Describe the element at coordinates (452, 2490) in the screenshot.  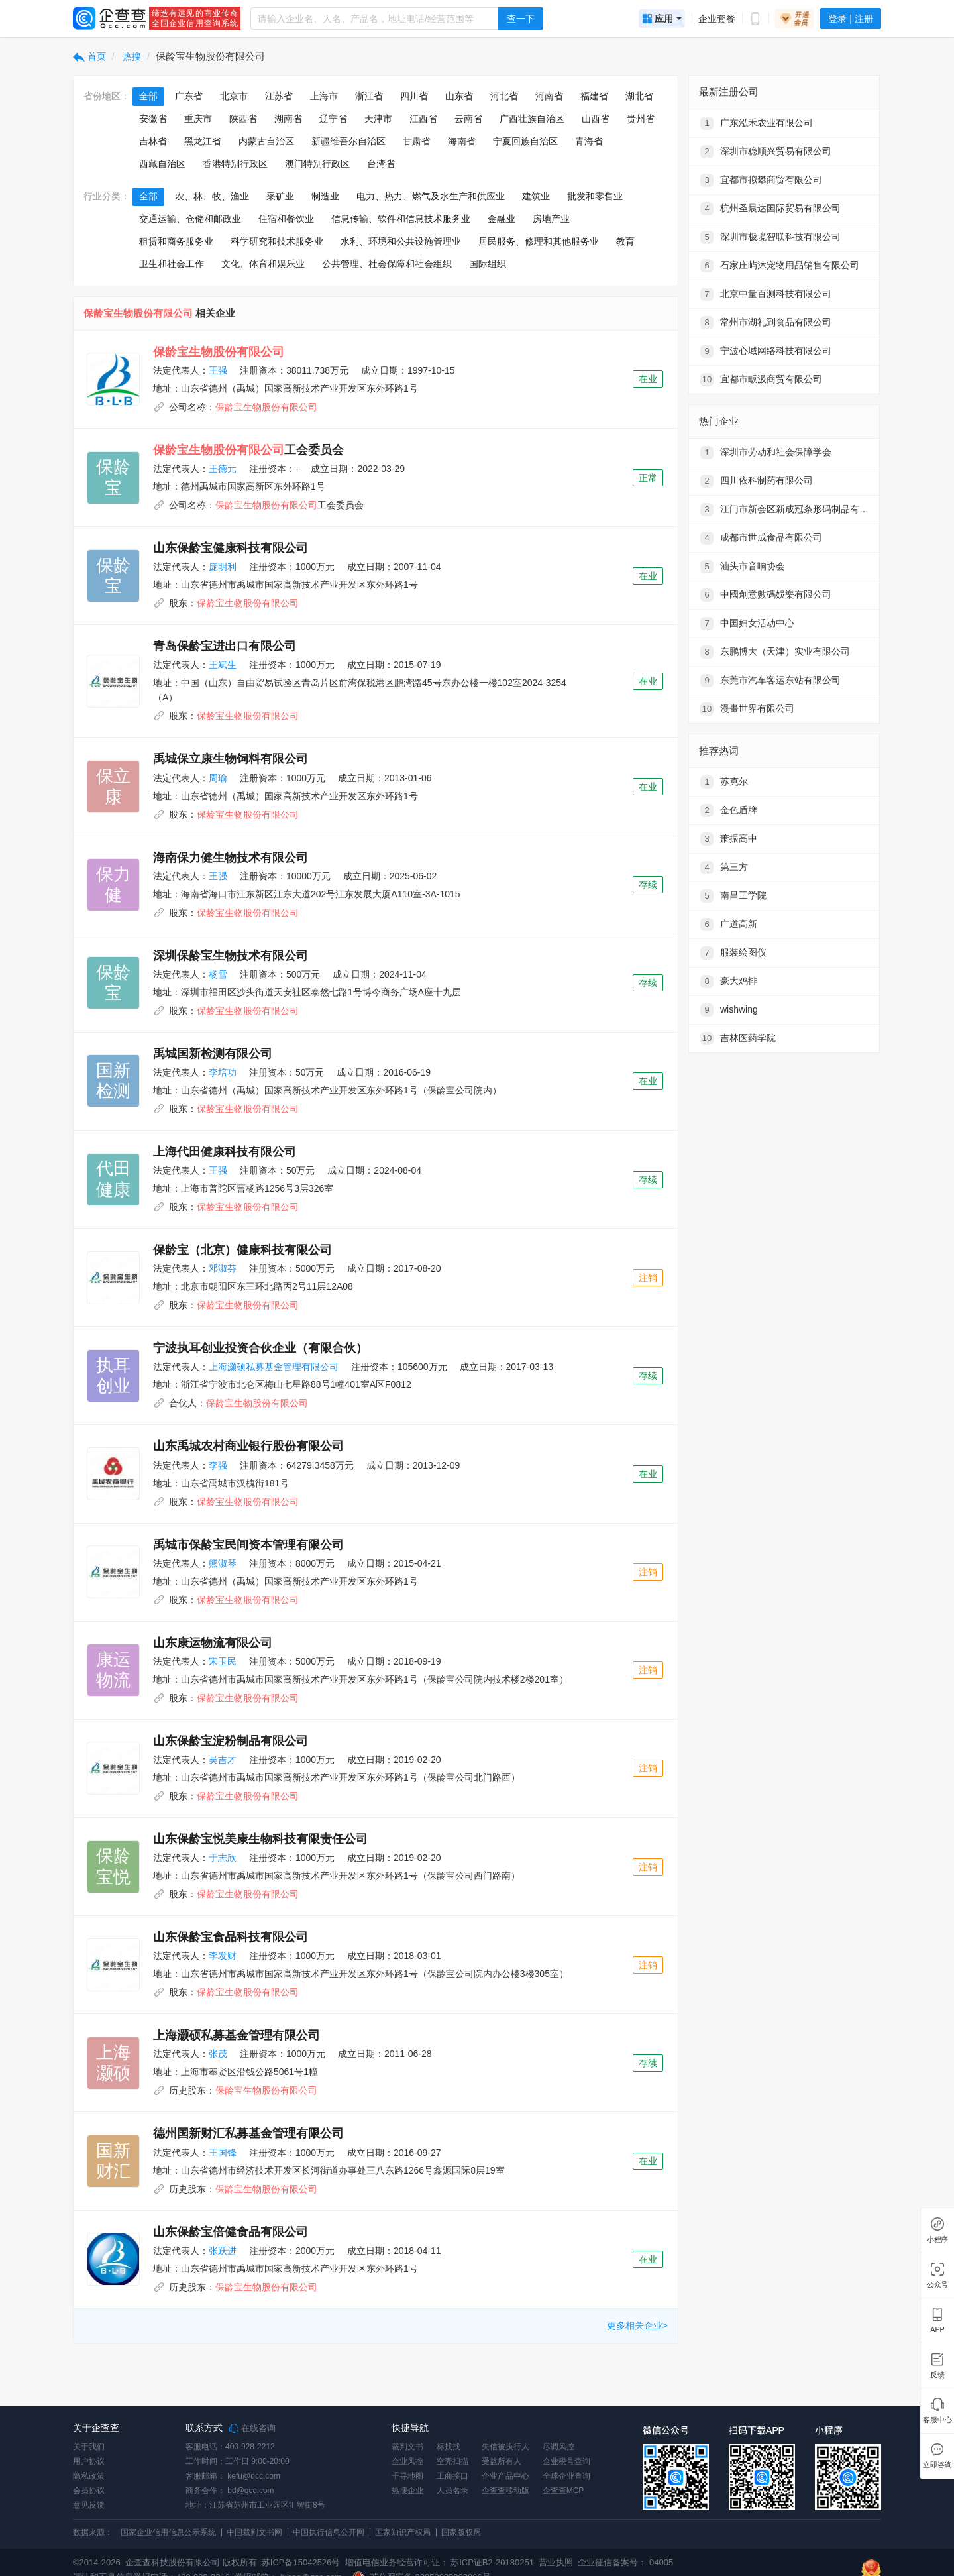
I see `人员名录` at that location.